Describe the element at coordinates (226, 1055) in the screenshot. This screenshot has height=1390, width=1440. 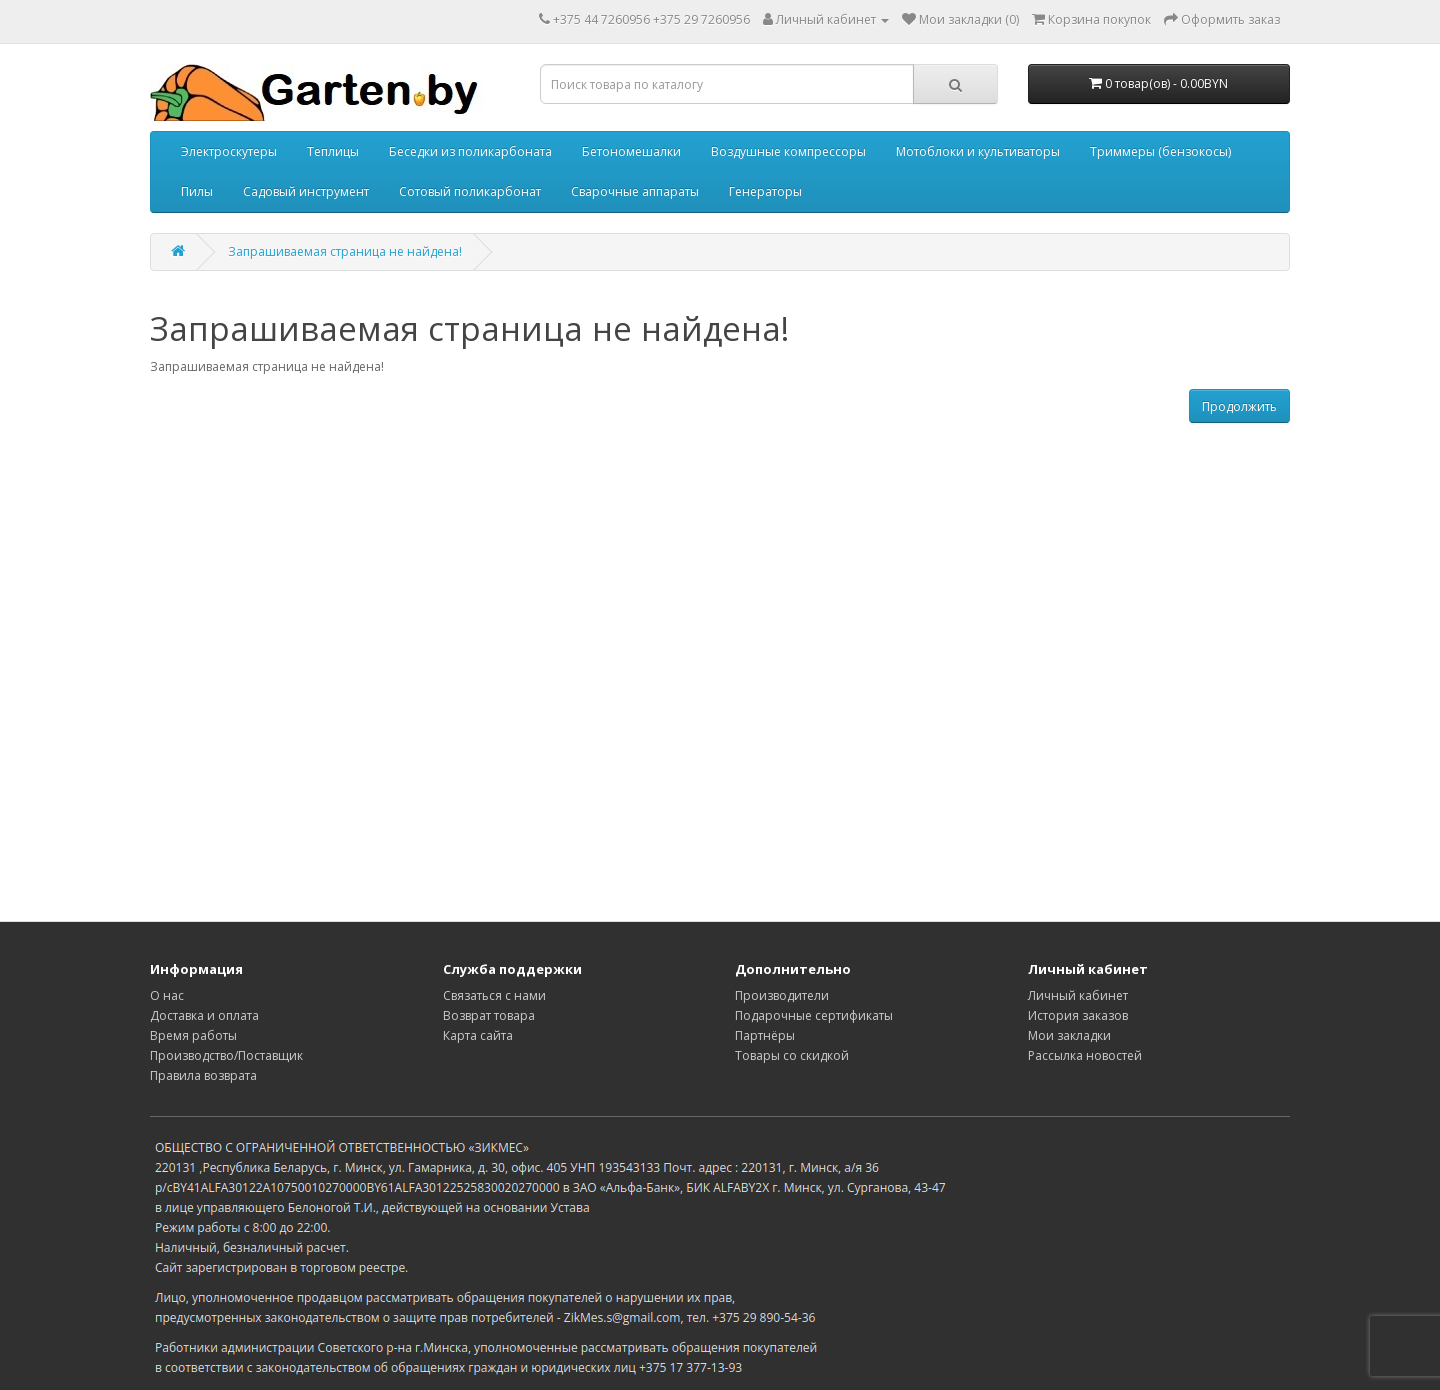
I see `Производство/Поставщик` at that location.